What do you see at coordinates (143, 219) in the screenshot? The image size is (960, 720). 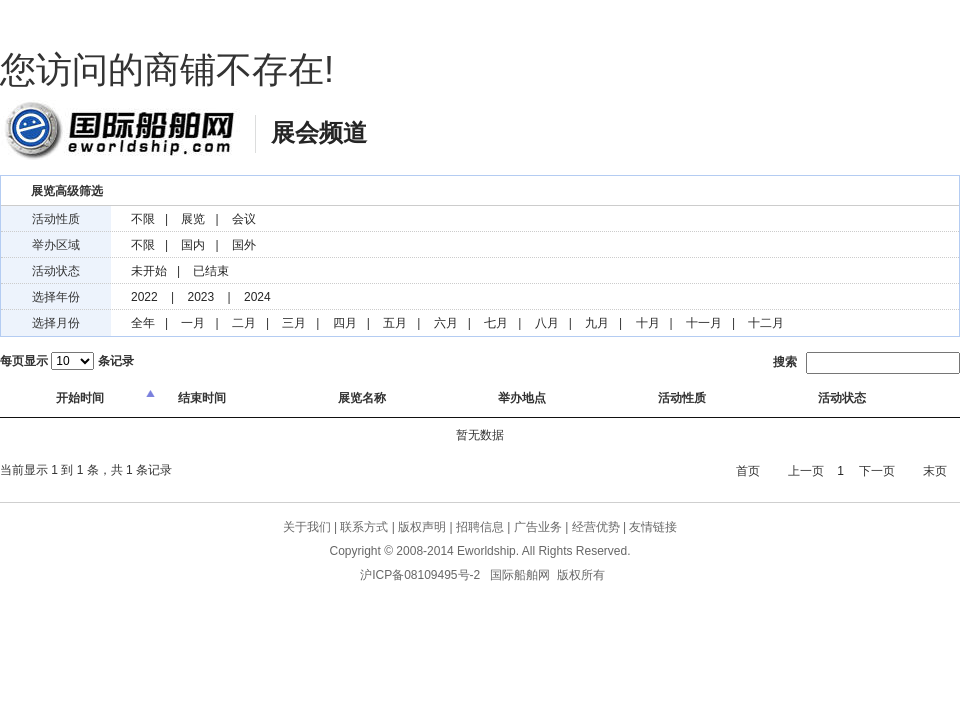 I see `不限` at bounding box center [143, 219].